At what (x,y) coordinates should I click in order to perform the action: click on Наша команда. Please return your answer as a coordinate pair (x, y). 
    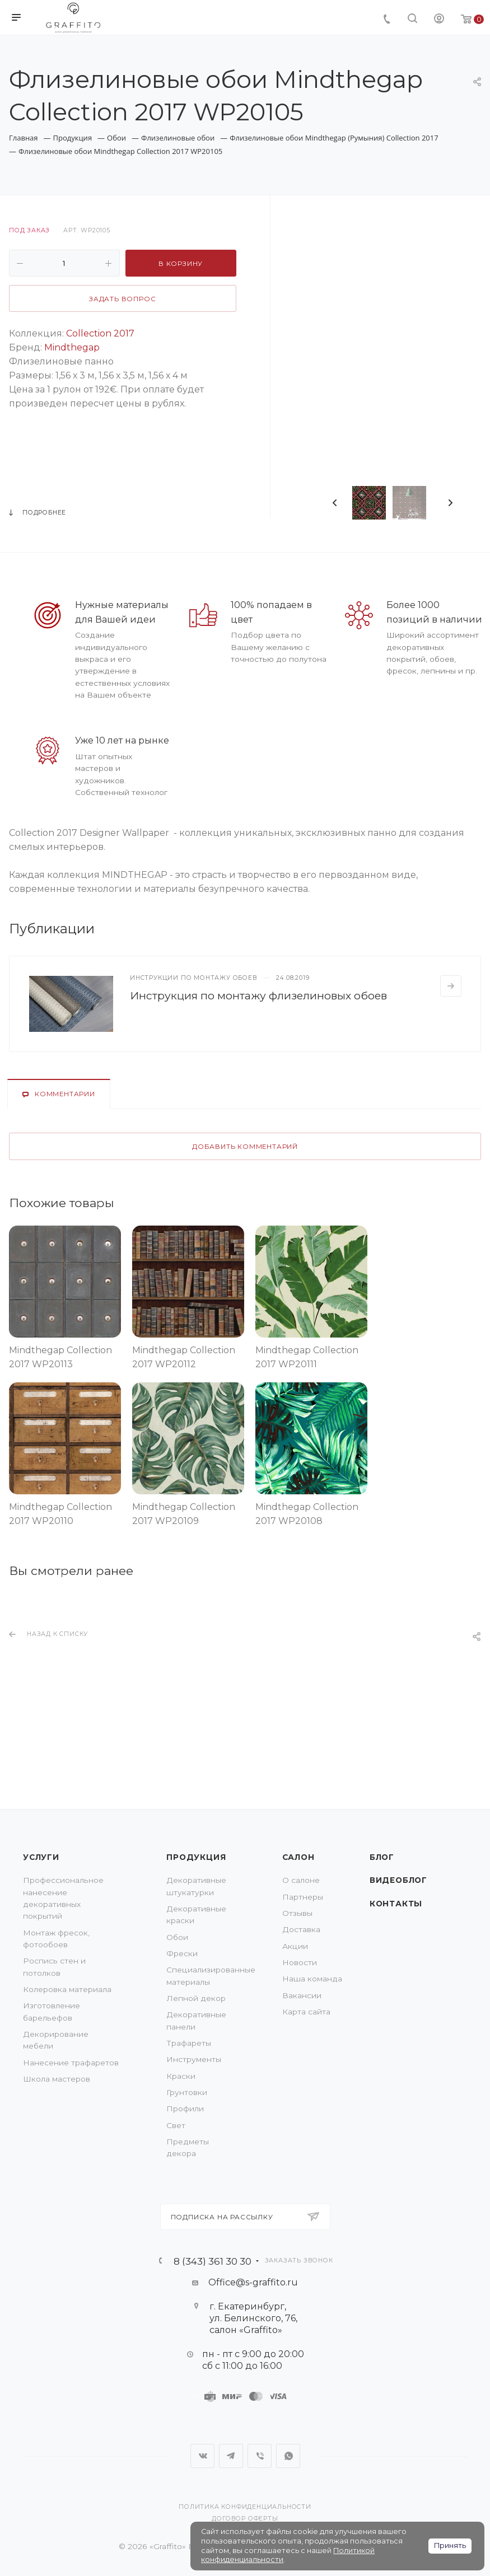
    Looking at the image, I should click on (312, 1978).